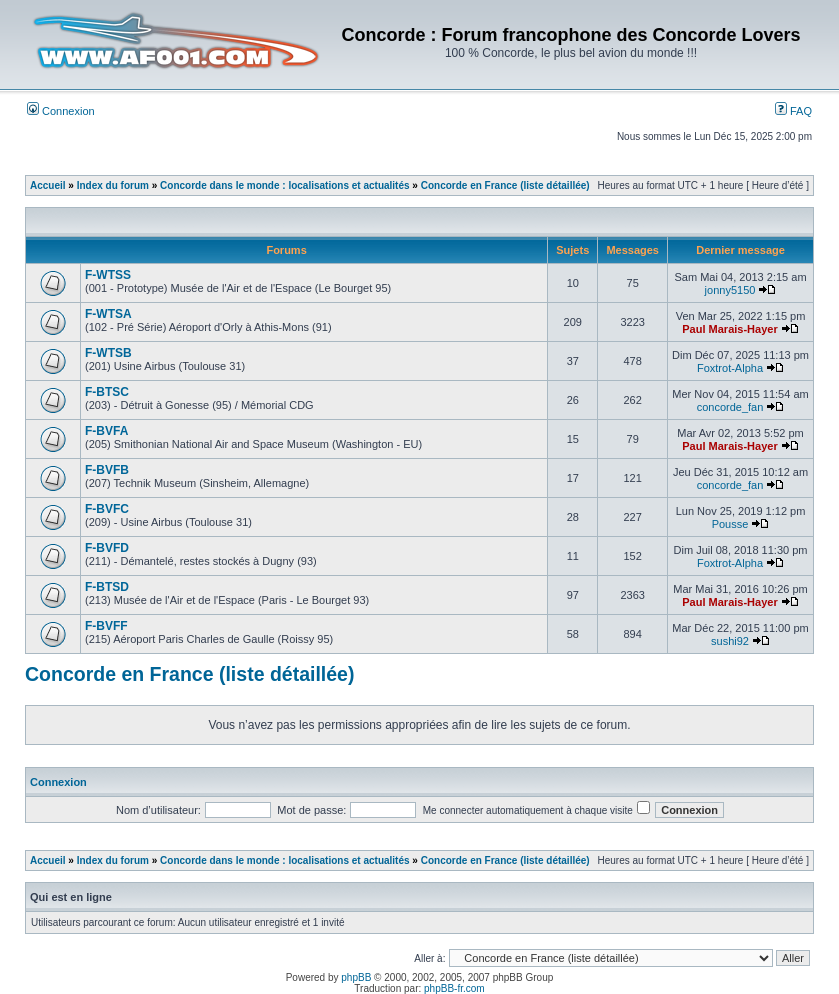 This screenshot has height=994, width=839. I want to click on Paul Marais-Hayer, so click(729, 329).